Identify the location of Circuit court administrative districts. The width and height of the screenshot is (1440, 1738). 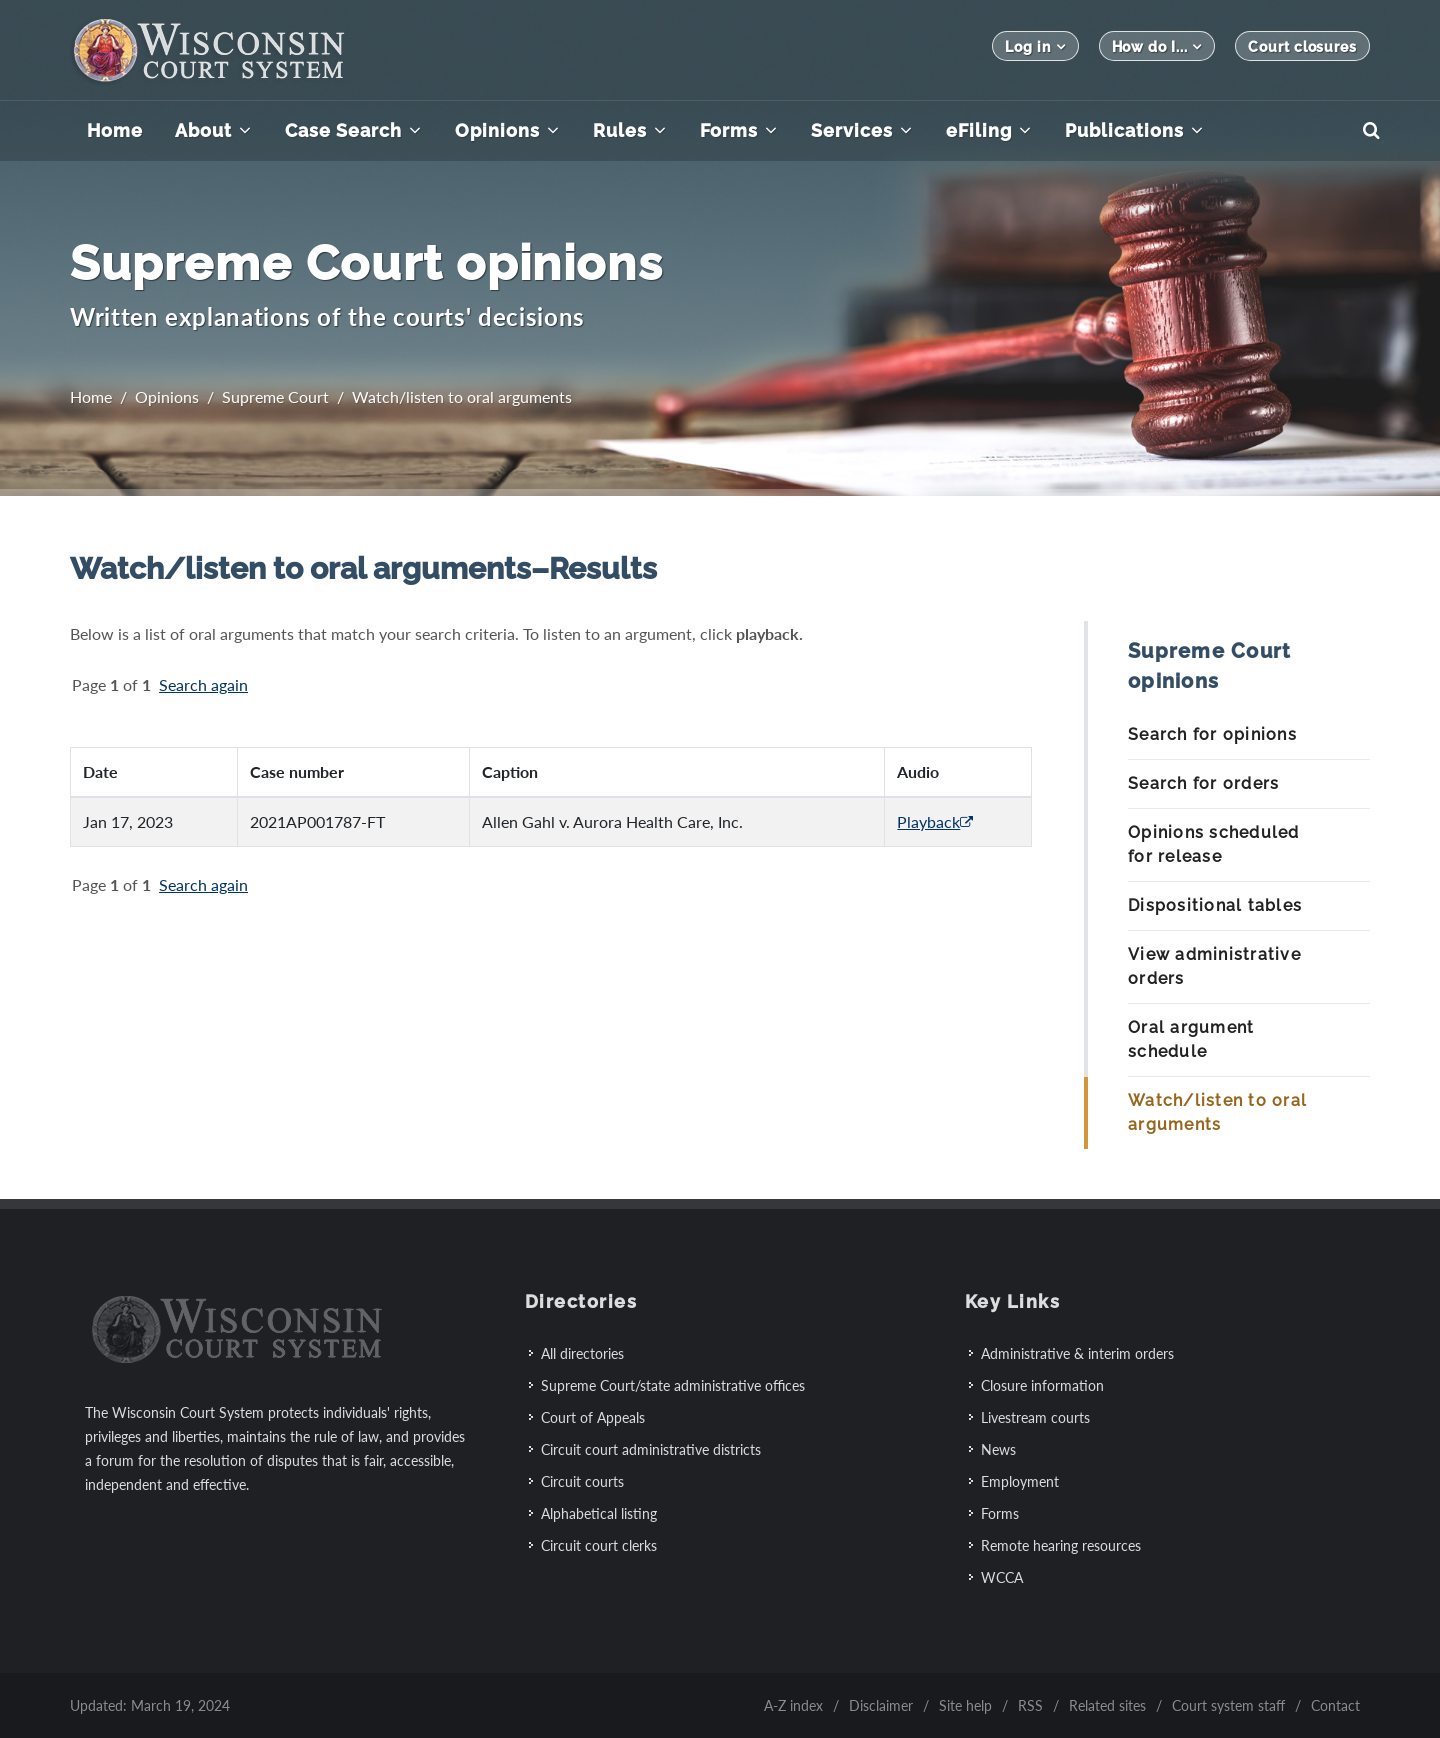
(651, 1448).